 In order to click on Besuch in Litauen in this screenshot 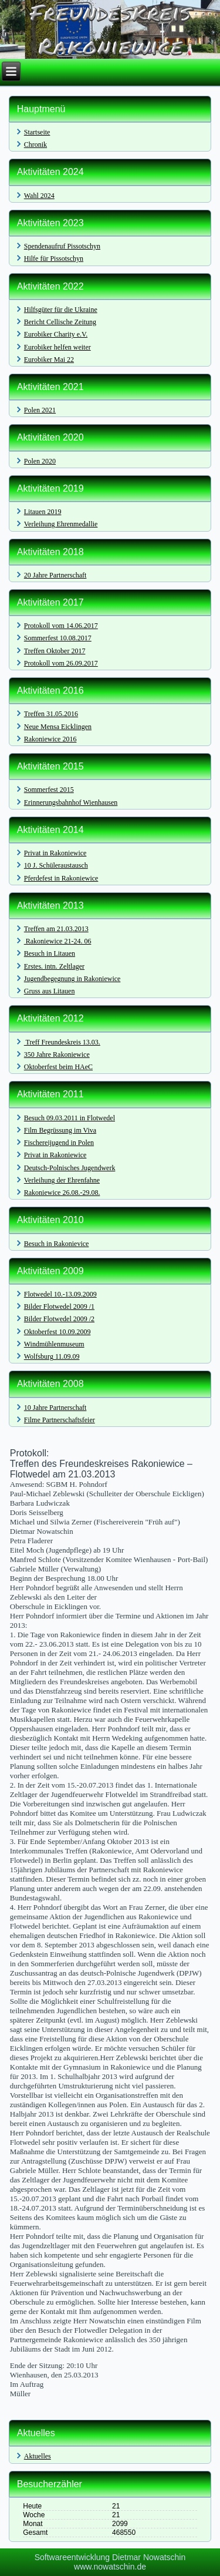, I will do `click(49, 953)`.